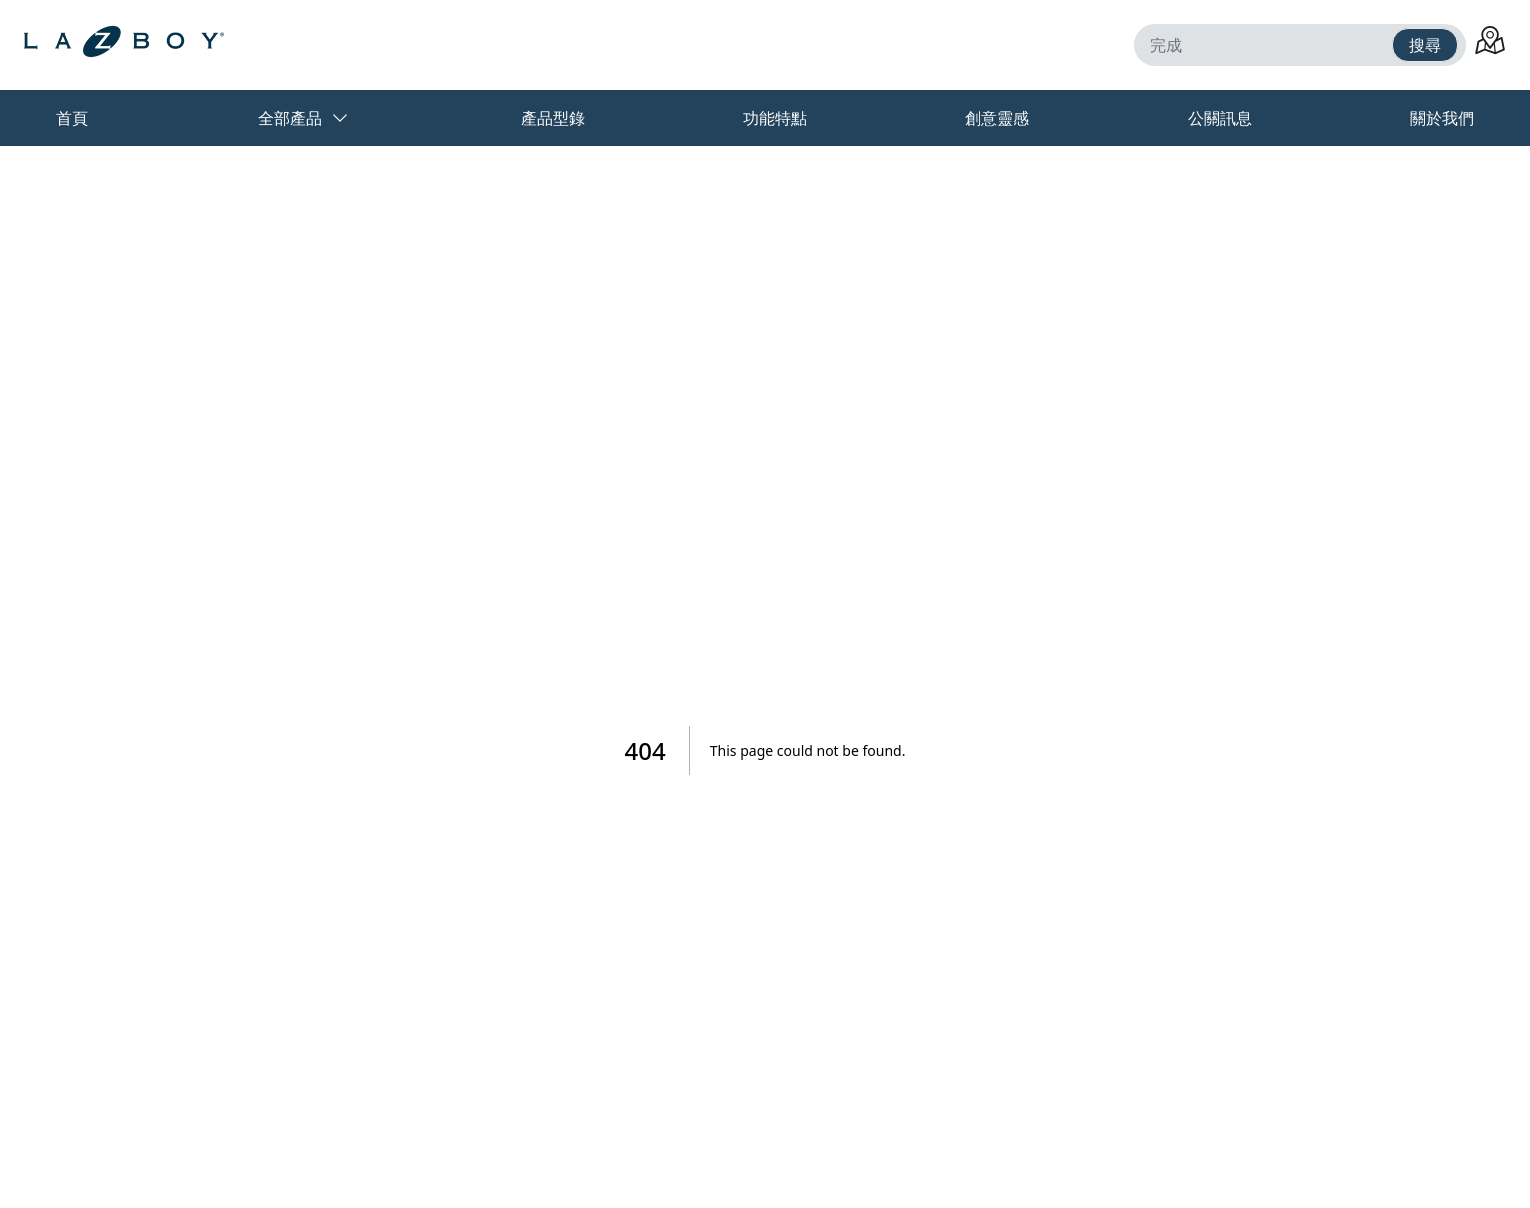 This screenshot has height=1208, width=1530. I want to click on 創意靈感, so click(997, 118).